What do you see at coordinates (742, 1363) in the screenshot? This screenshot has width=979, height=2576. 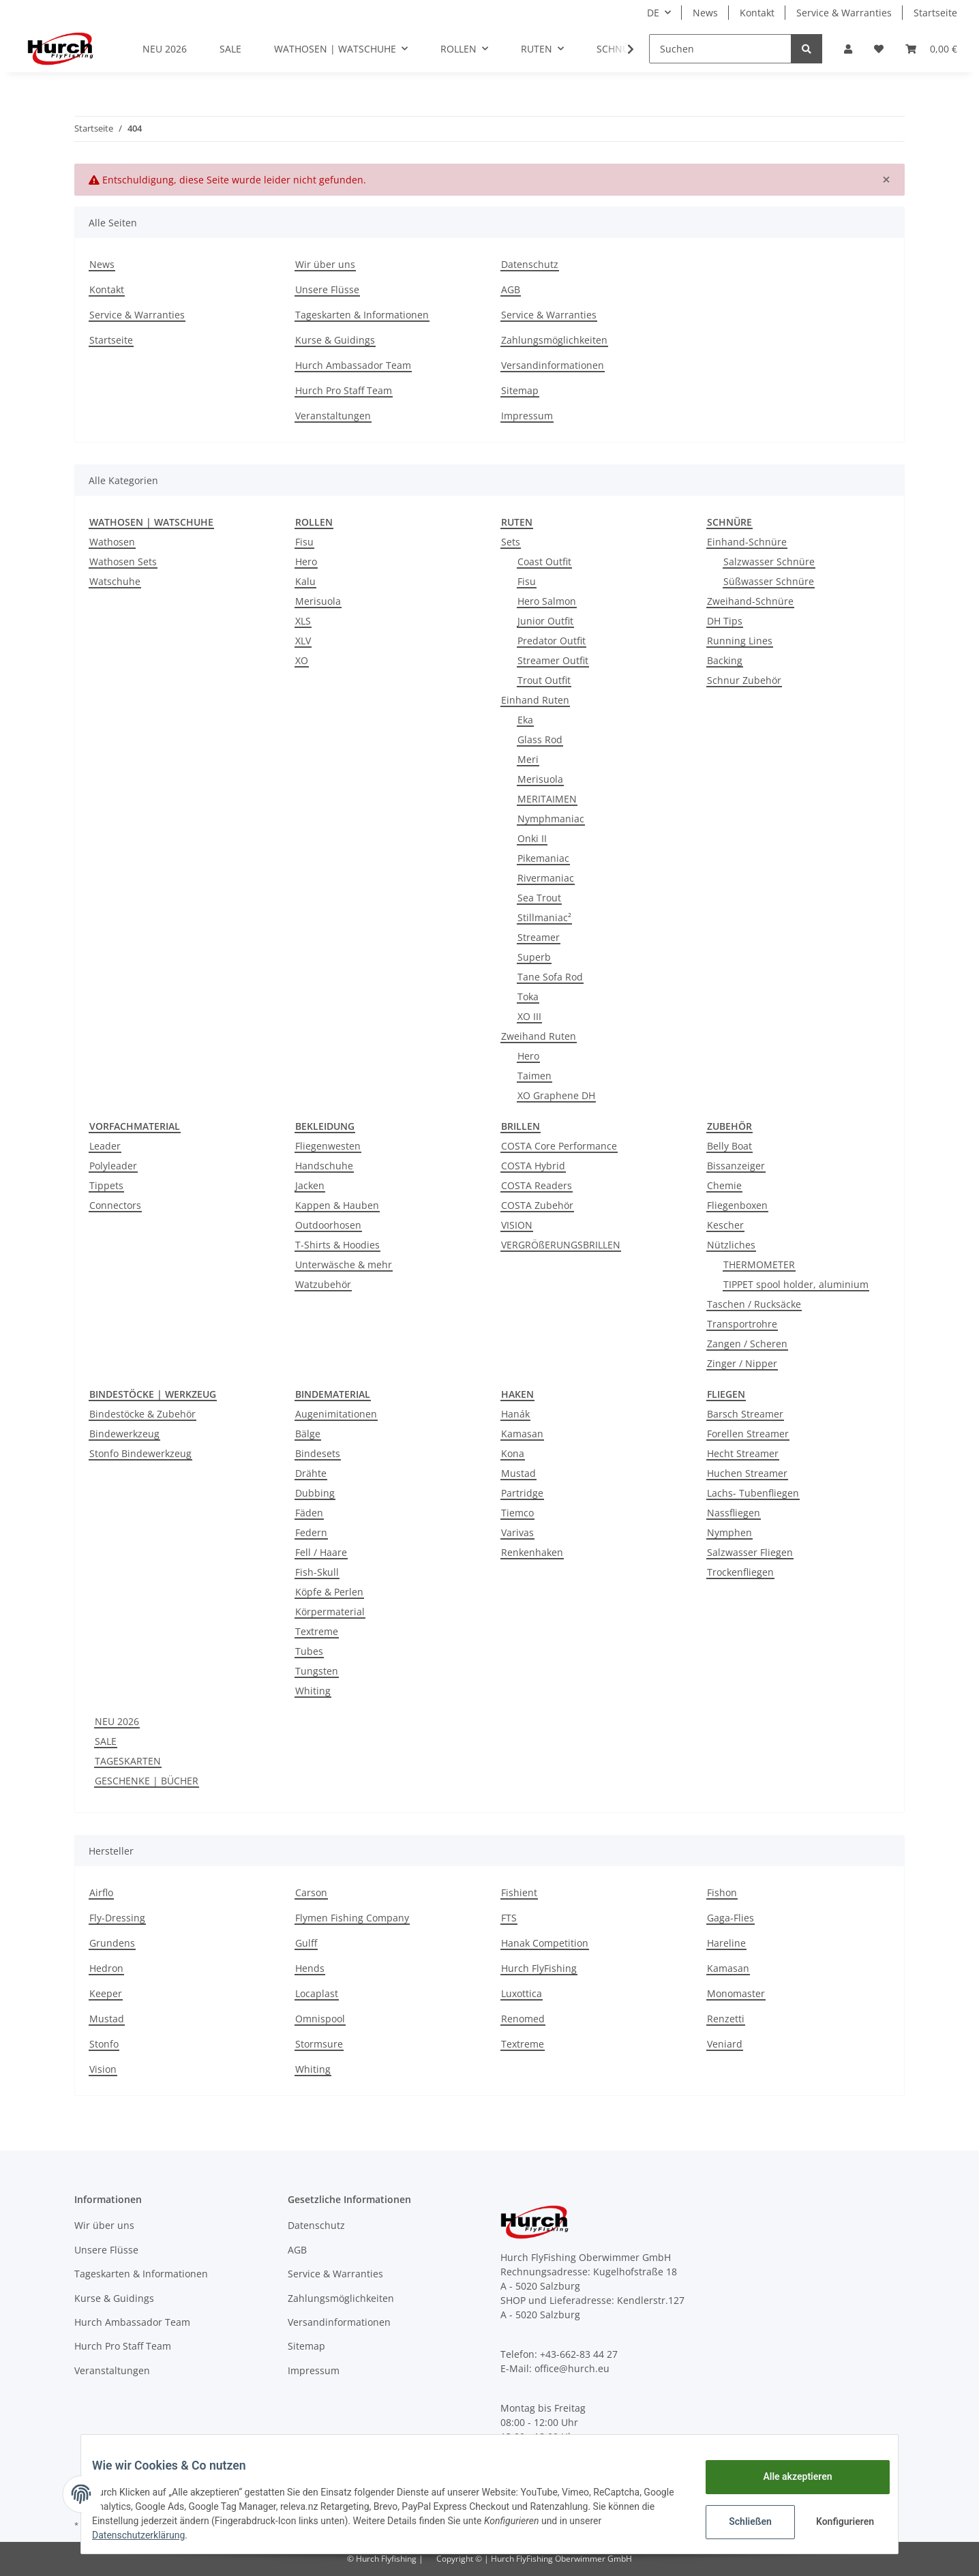 I see `Zinger / Nipper` at bounding box center [742, 1363].